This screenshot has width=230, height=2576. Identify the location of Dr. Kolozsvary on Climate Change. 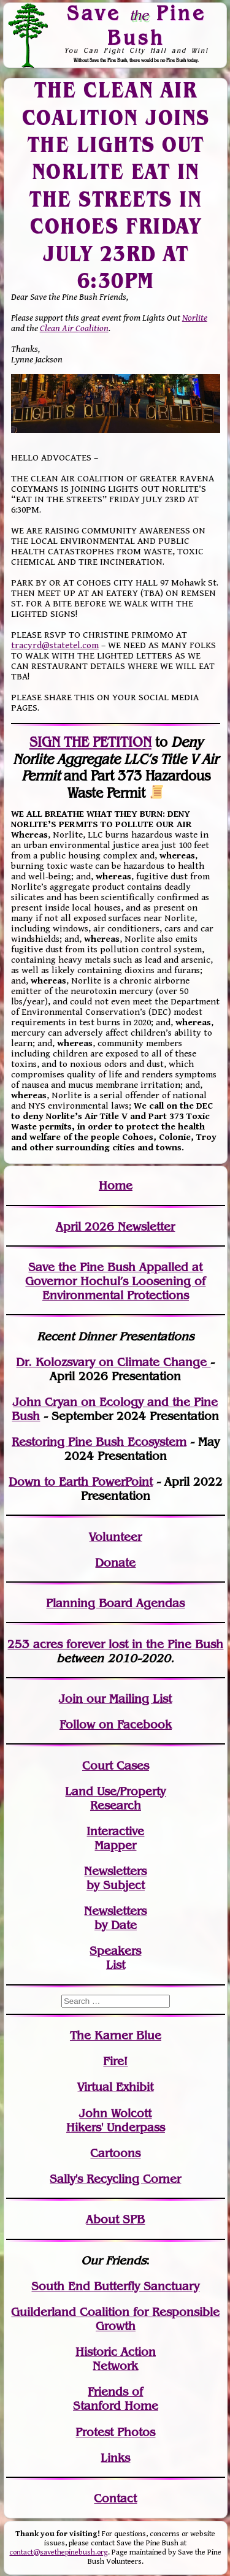
(113, 1362).